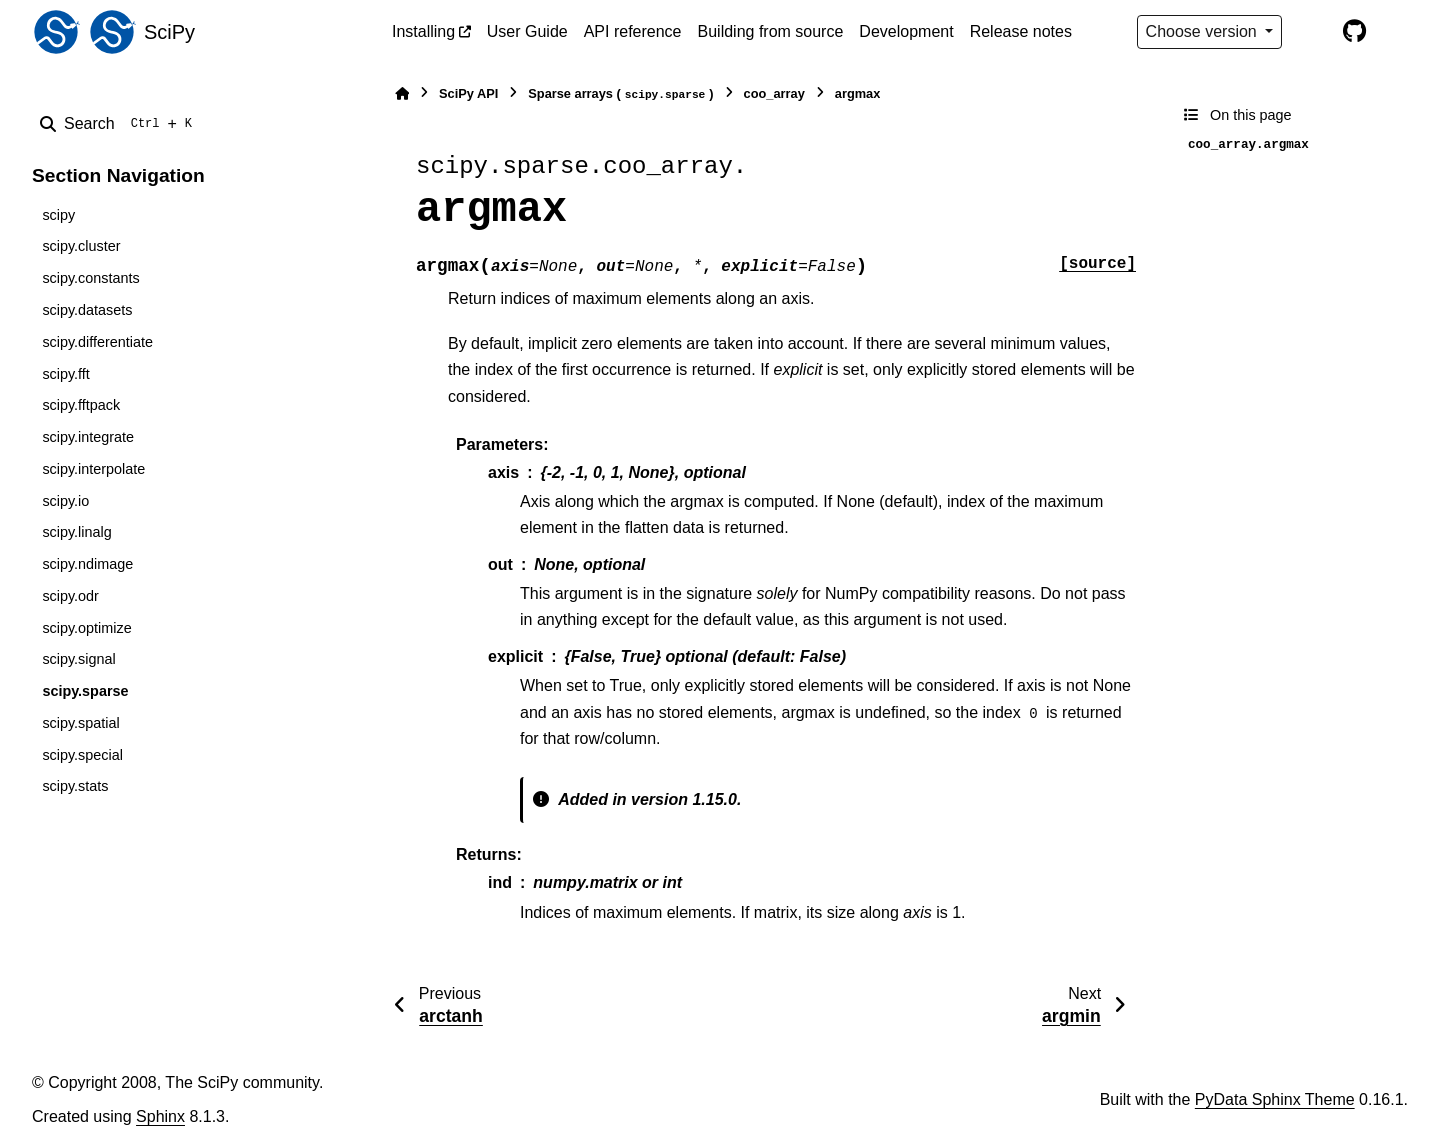 This screenshot has height=1146, width=1440. What do you see at coordinates (402, 93) in the screenshot?
I see `[Home]` at bounding box center [402, 93].